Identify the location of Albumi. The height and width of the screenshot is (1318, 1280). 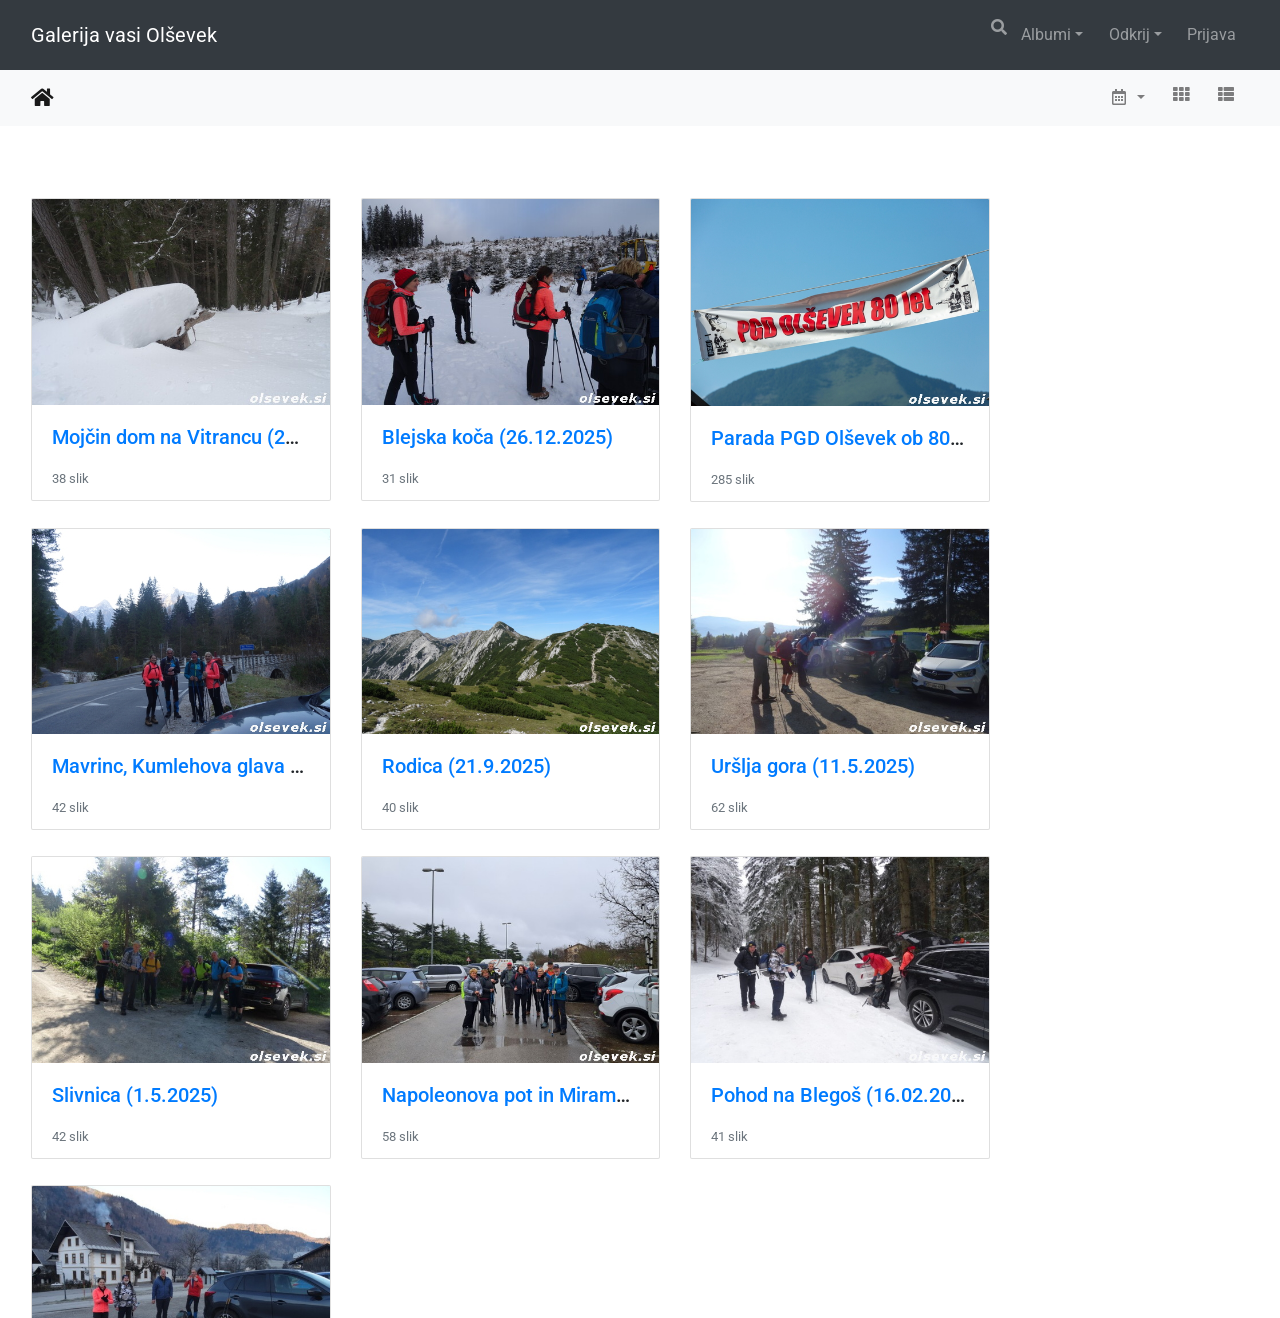
(1046, 34).